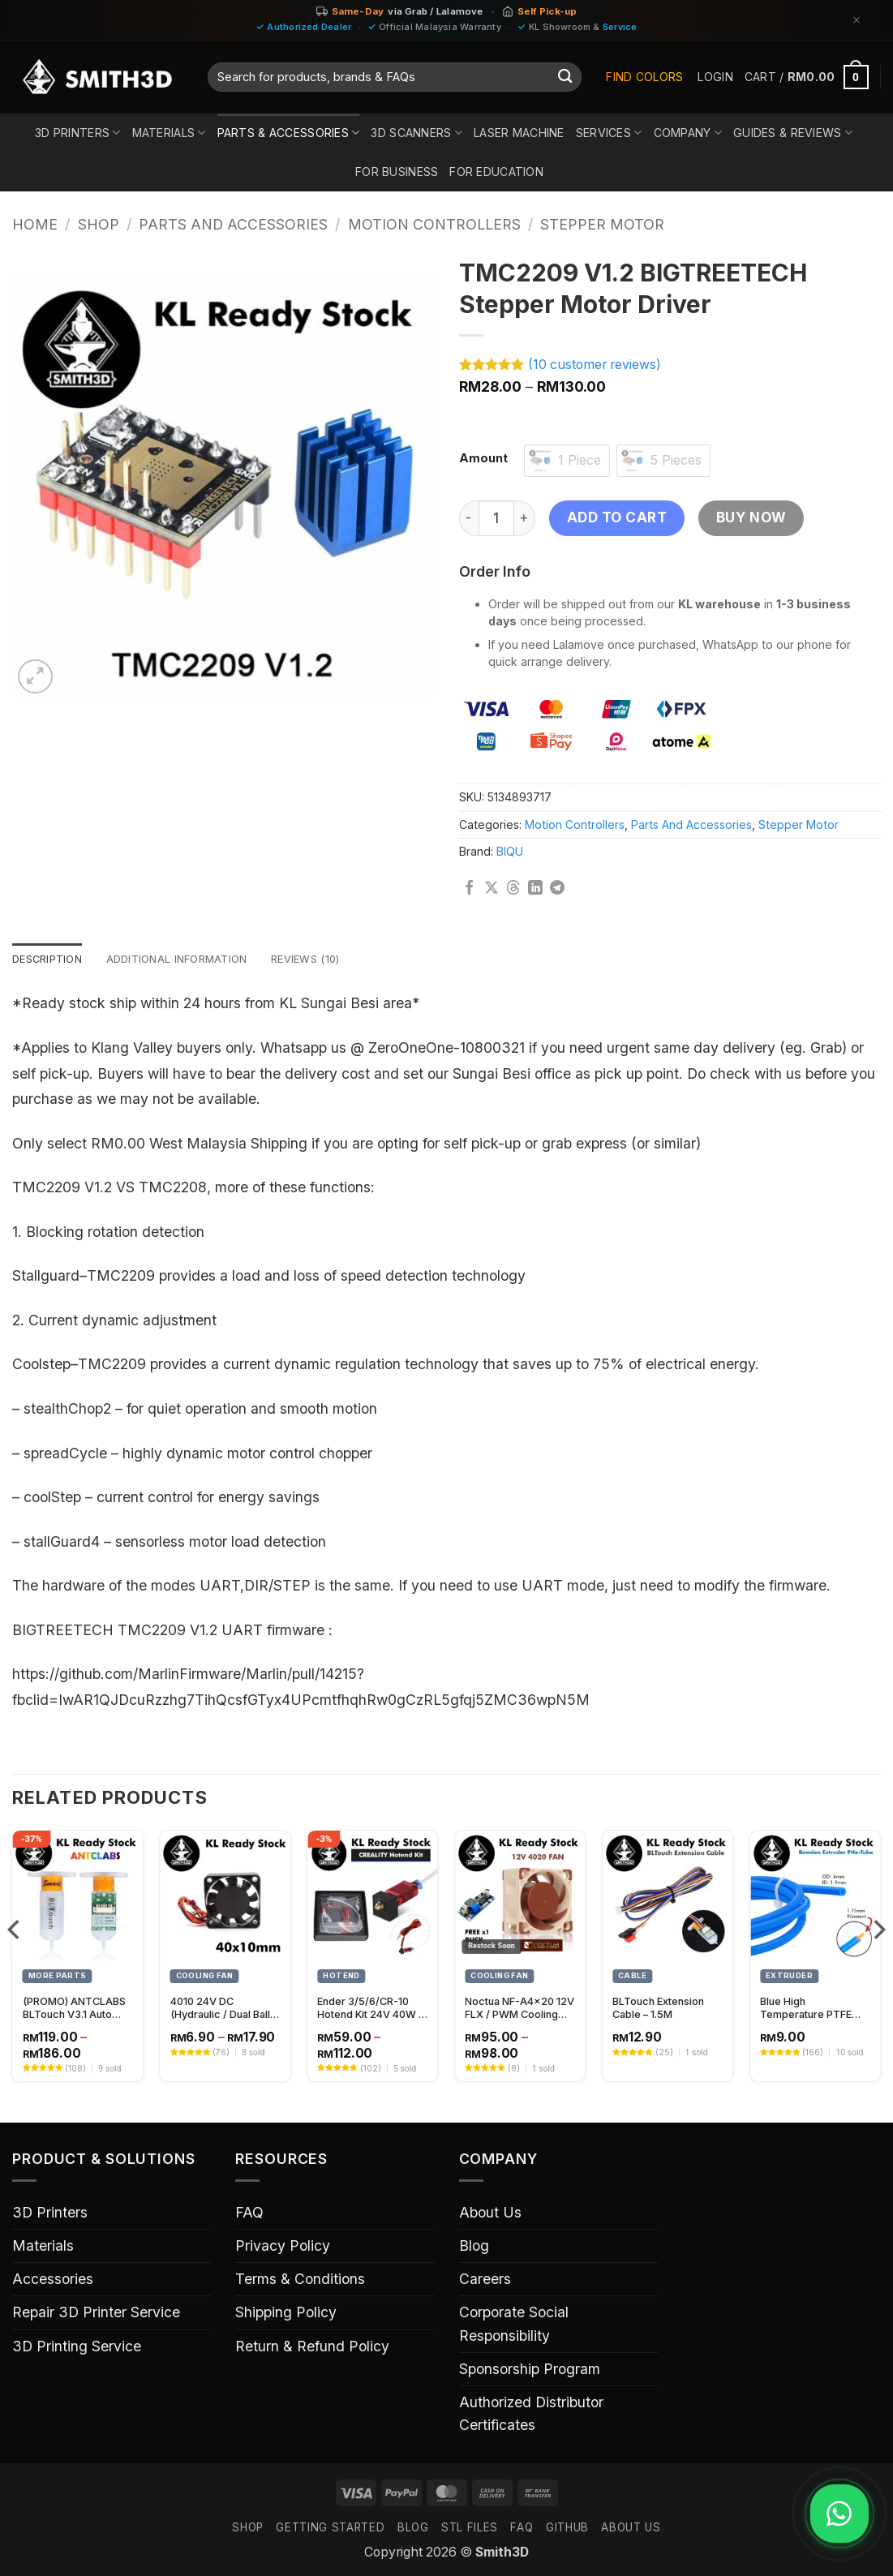 This screenshot has width=893, height=2576. Describe the element at coordinates (519, 133) in the screenshot. I see `Laser Machine` at that location.